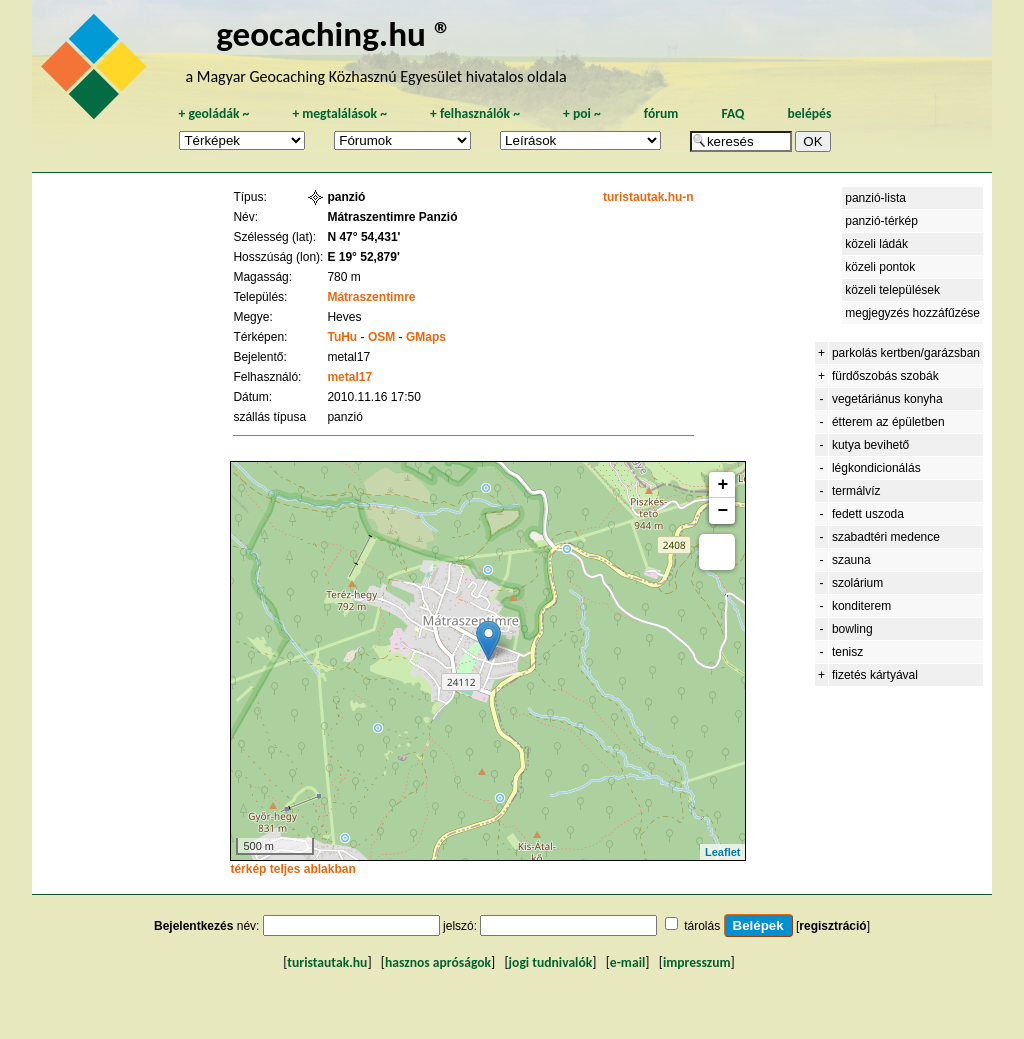 This screenshot has width=1024, height=1039. I want to click on jogi tudnivalók, so click(551, 962).